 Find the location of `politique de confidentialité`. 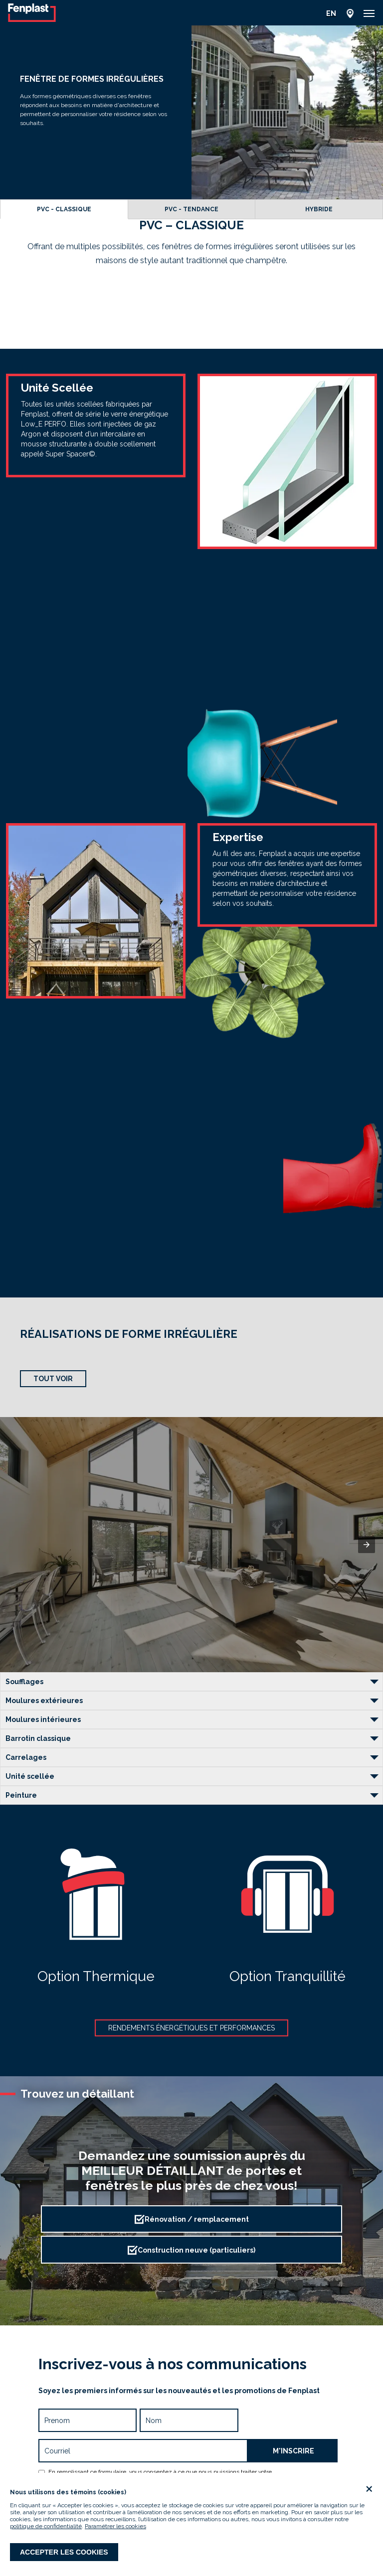

politique de confidentialité is located at coordinates (46, 2526).